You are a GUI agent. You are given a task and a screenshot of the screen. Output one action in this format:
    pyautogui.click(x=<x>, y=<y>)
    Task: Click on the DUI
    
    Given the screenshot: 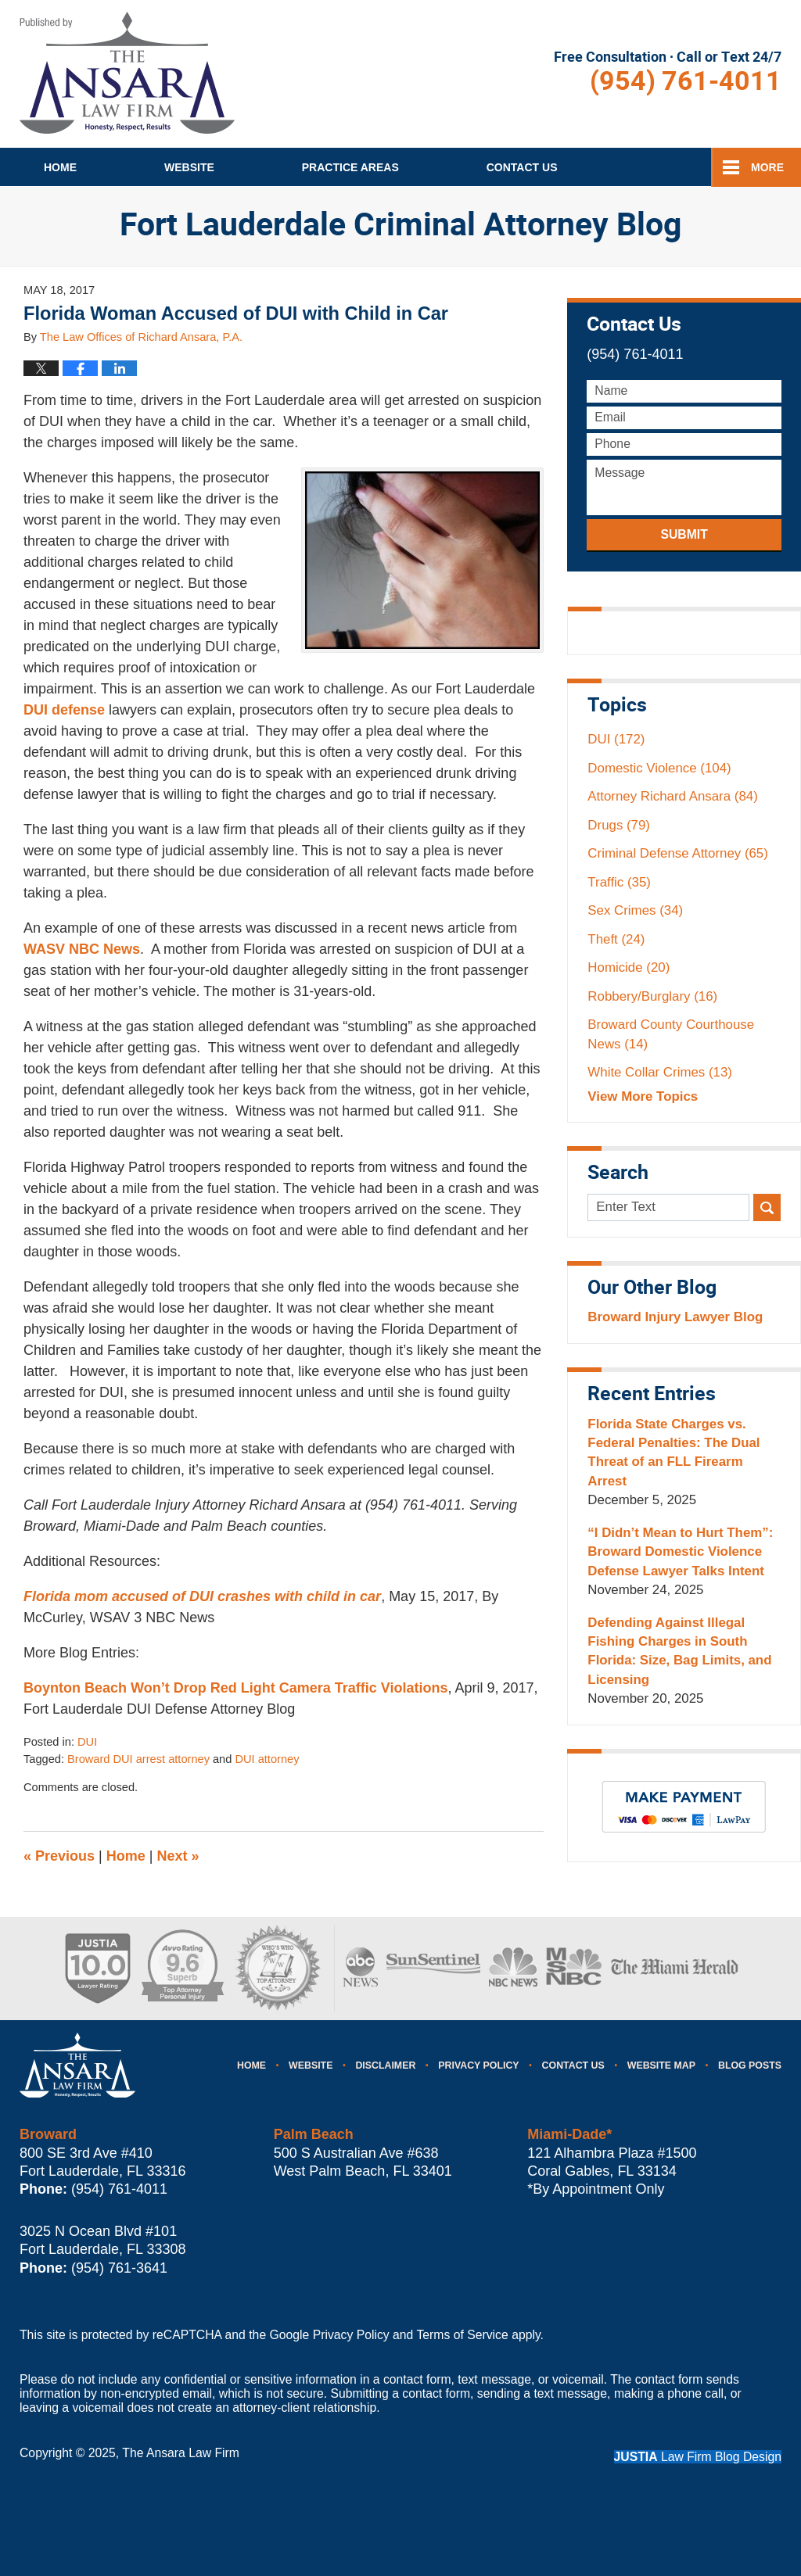 What is the action you would take?
    pyautogui.click(x=87, y=1742)
    